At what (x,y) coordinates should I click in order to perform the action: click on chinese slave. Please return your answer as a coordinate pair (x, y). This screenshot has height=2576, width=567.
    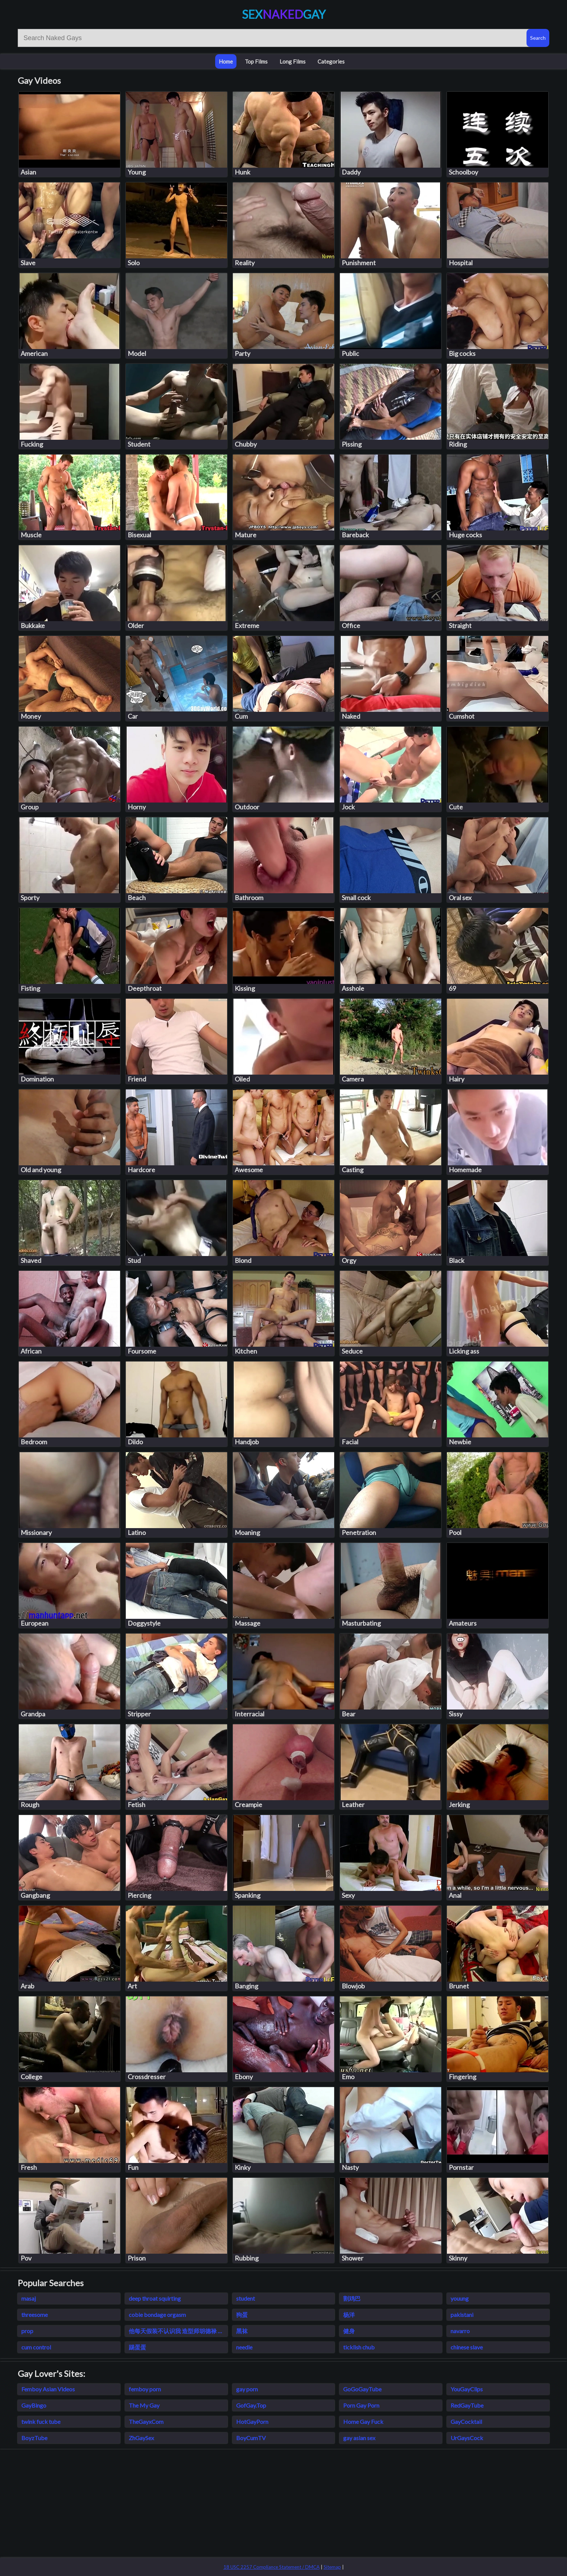
    Looking at the image, I should click on (467, 2347).